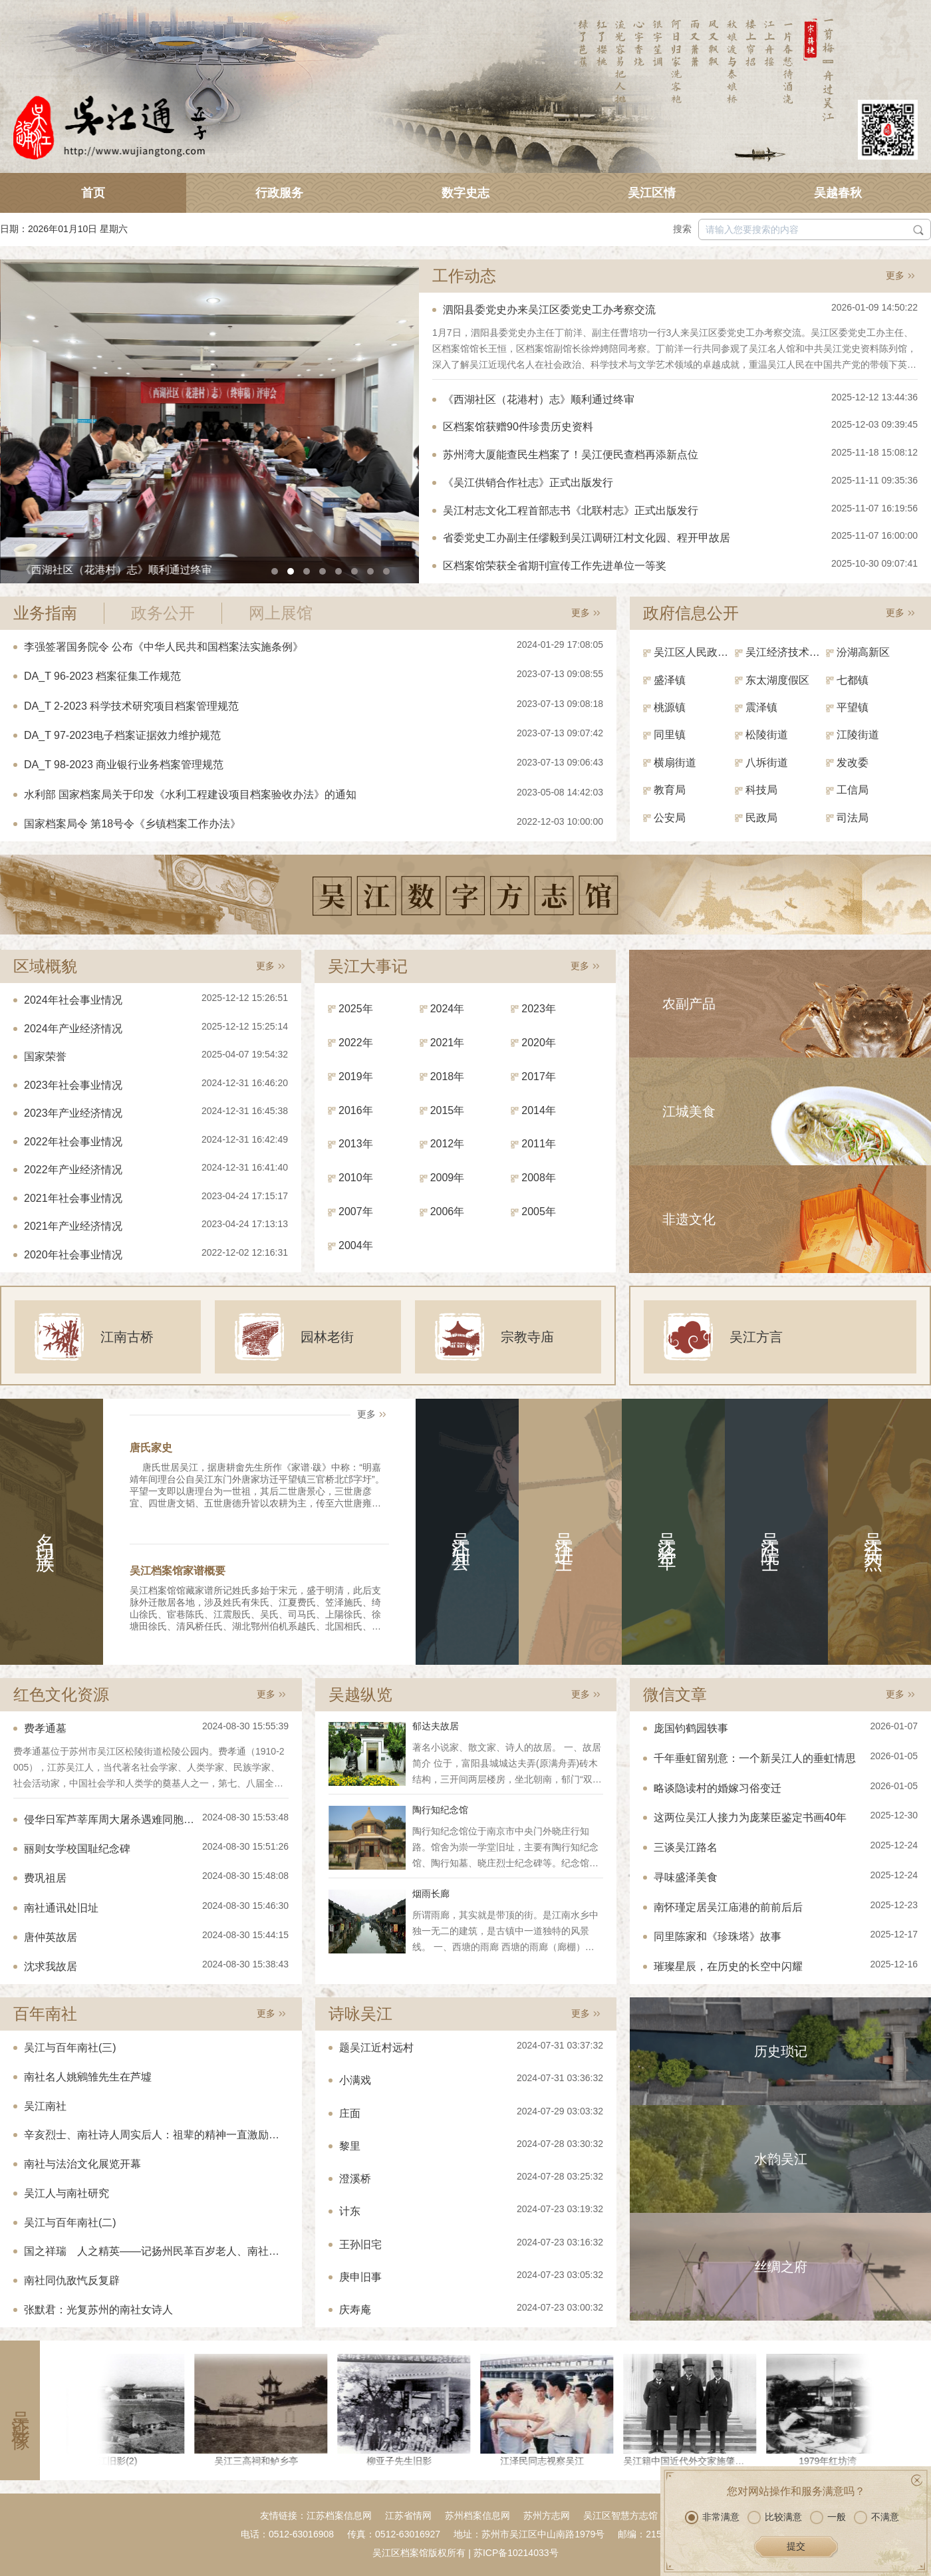 This screenshot has height=2576, width=931. Describe the element at coordinates (670, 707) in the screenshot. I see `桃源镇` at that location.